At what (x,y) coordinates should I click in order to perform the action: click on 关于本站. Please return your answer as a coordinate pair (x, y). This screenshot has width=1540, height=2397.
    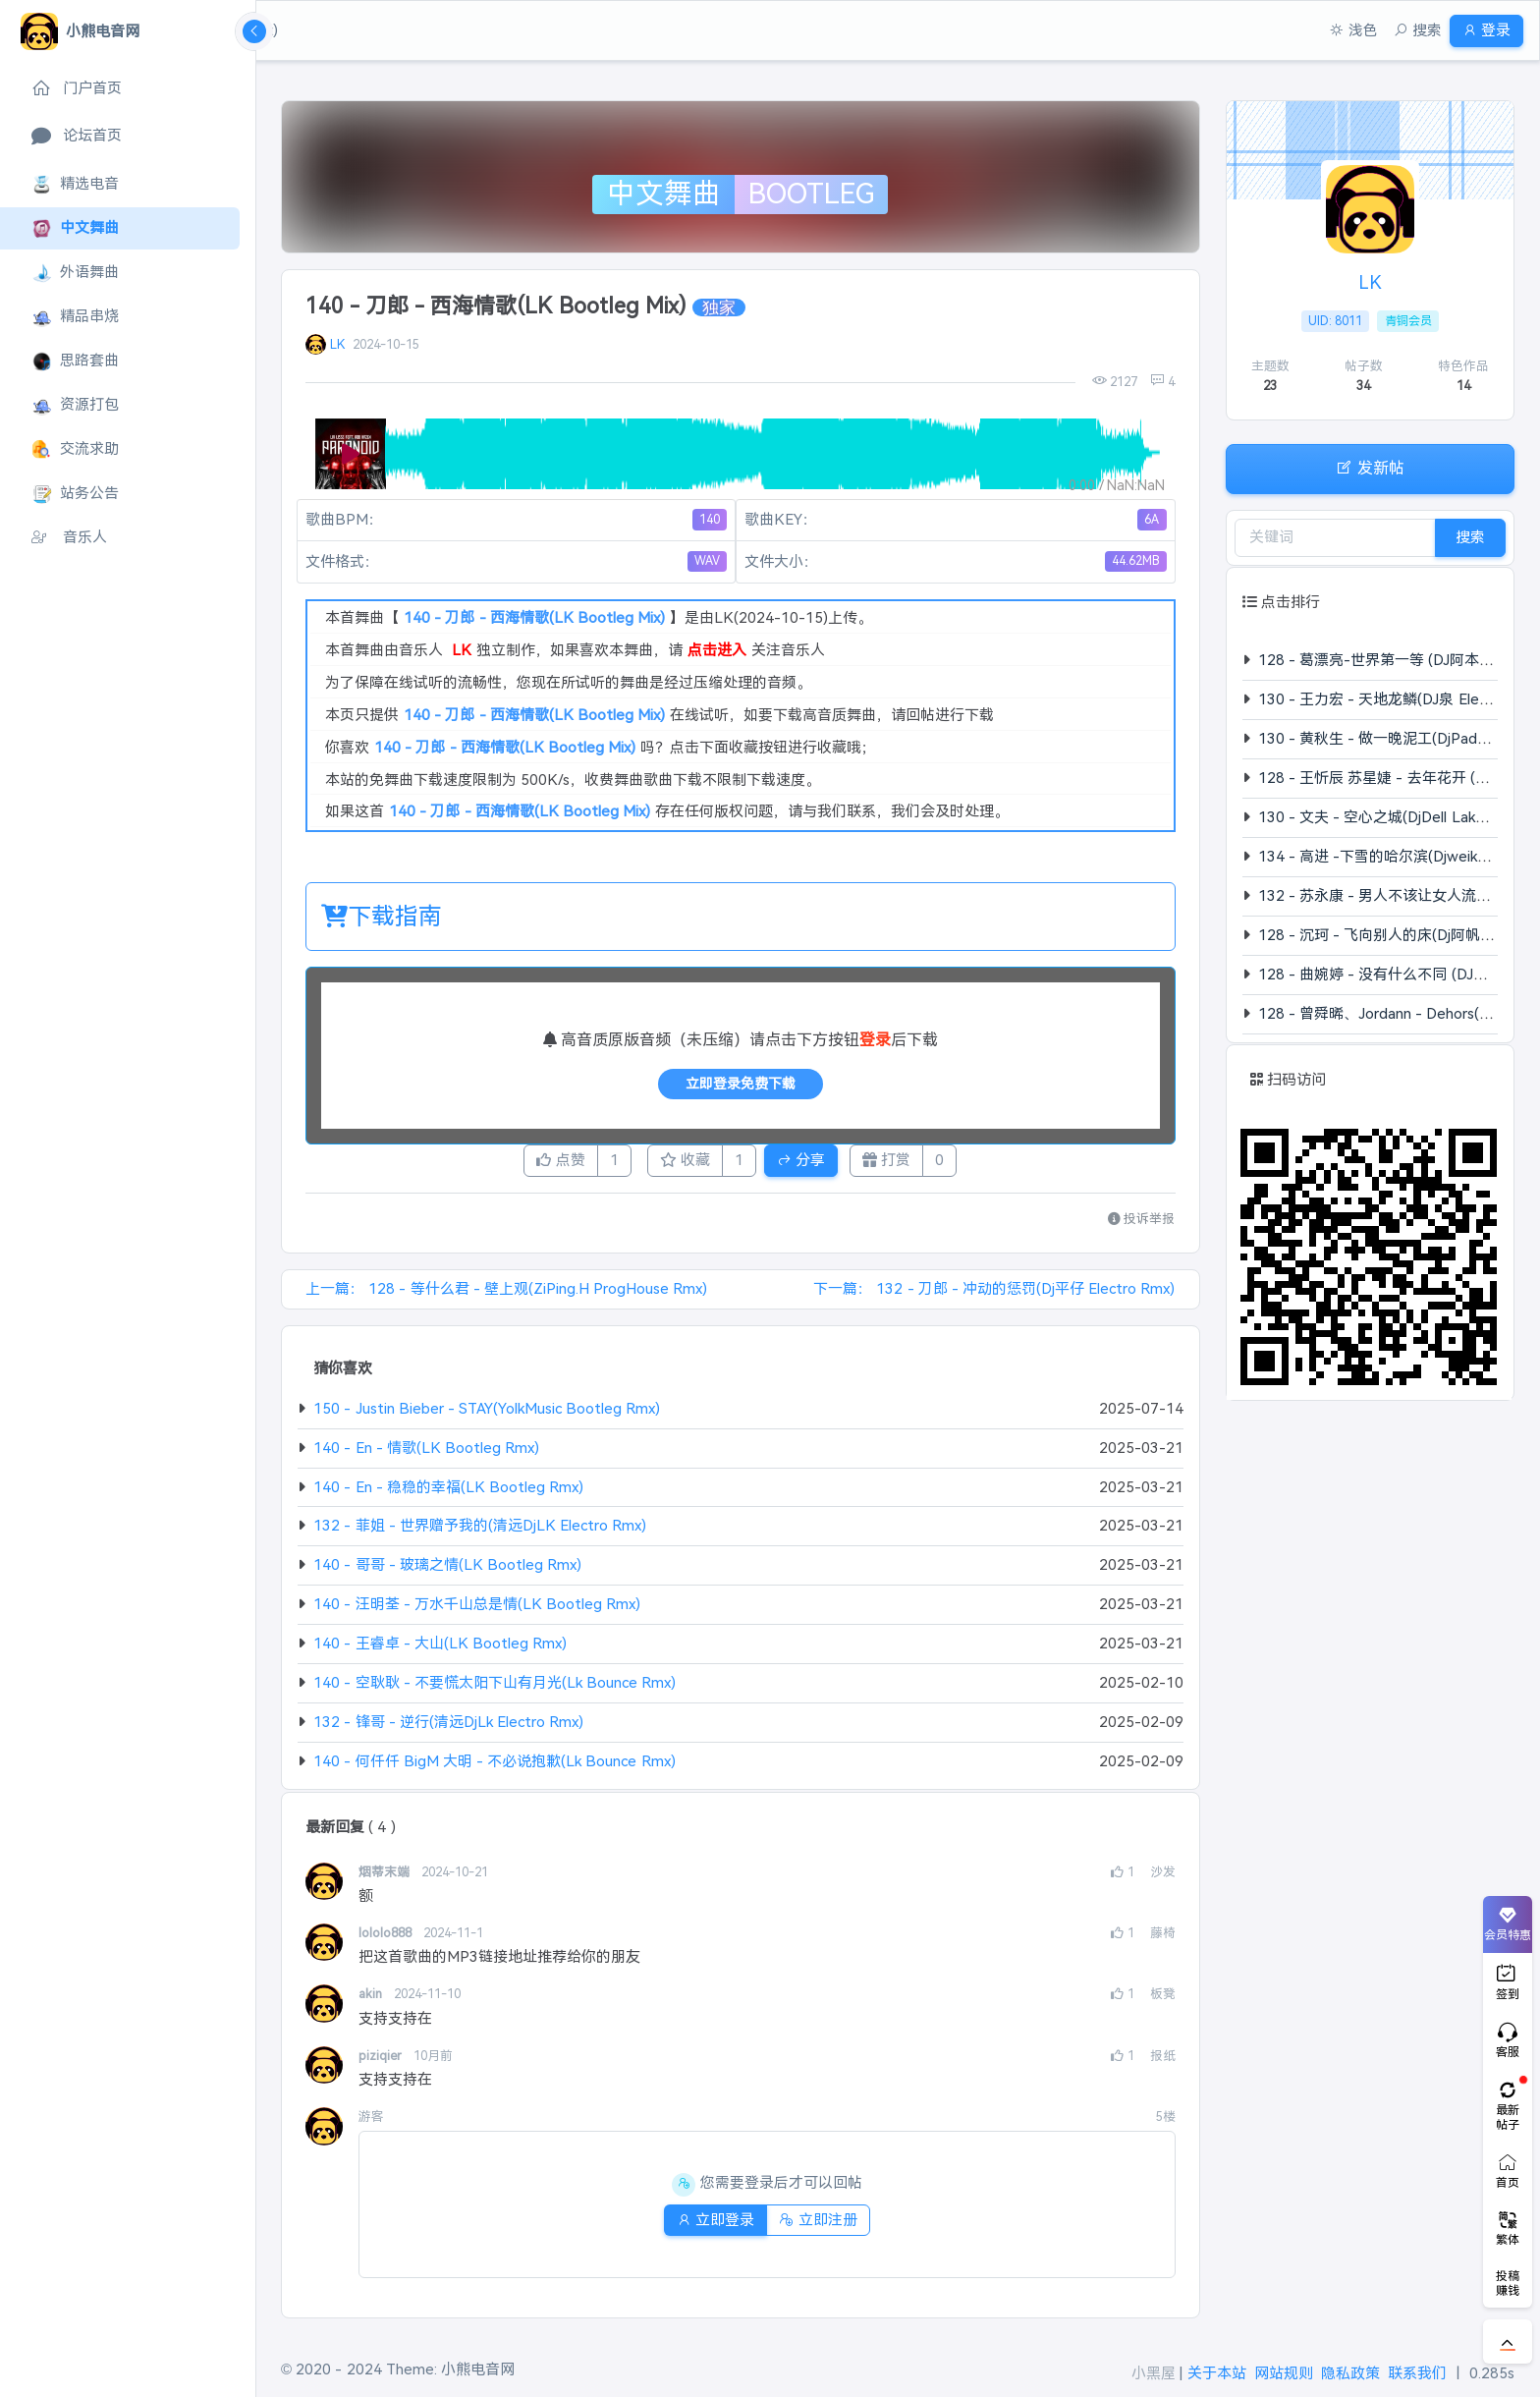
    Looking at the image, I should click on (1216, 2373).